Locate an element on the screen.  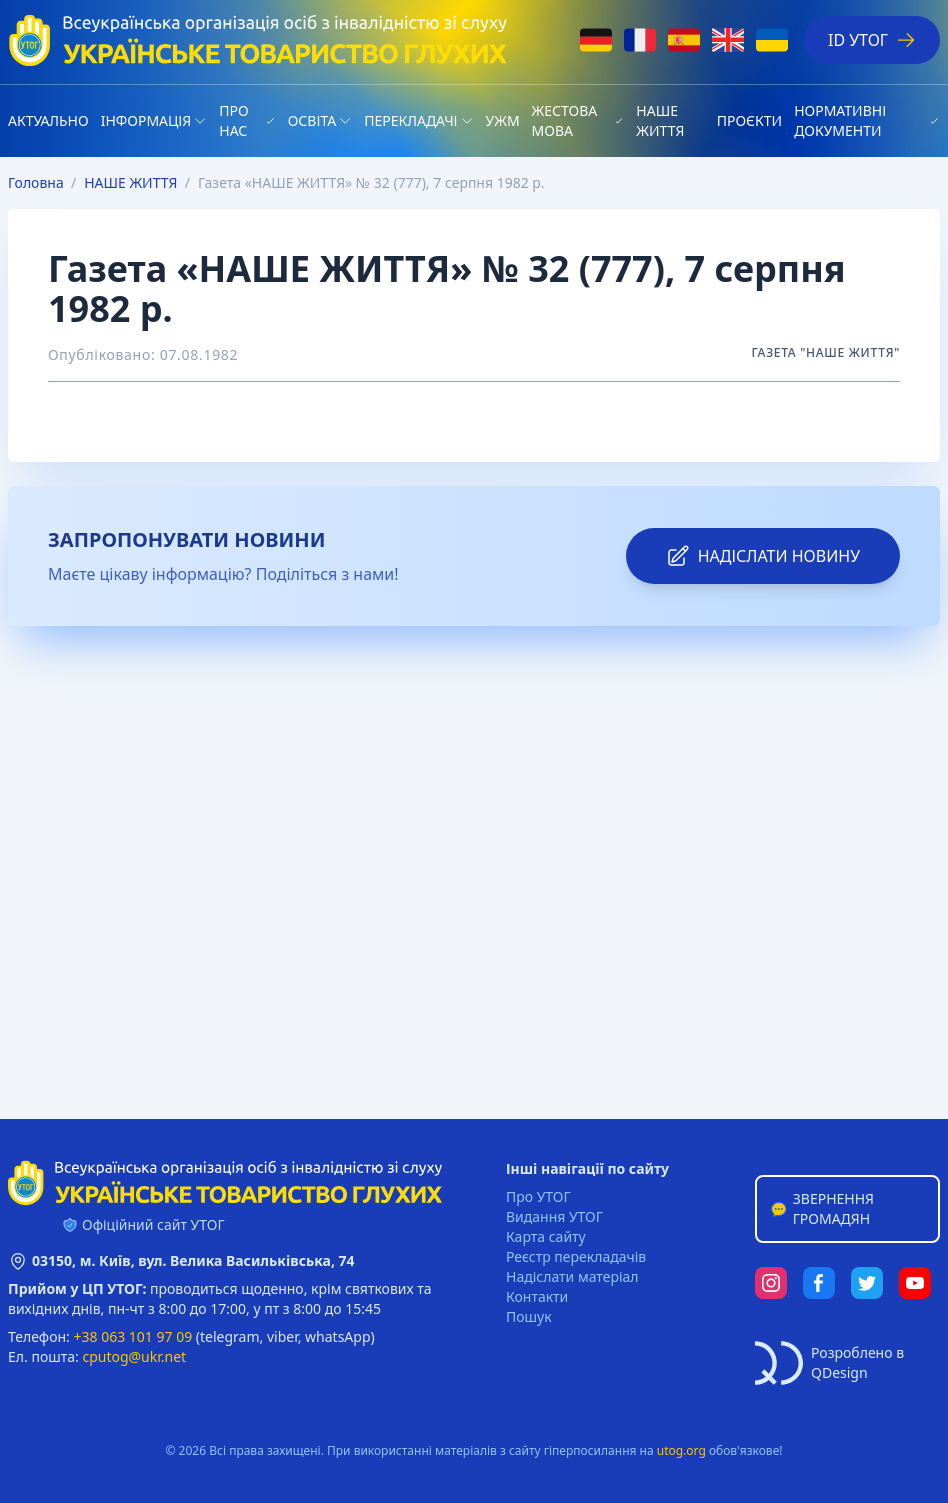
telegram, is located at coordinates (231, 1336).